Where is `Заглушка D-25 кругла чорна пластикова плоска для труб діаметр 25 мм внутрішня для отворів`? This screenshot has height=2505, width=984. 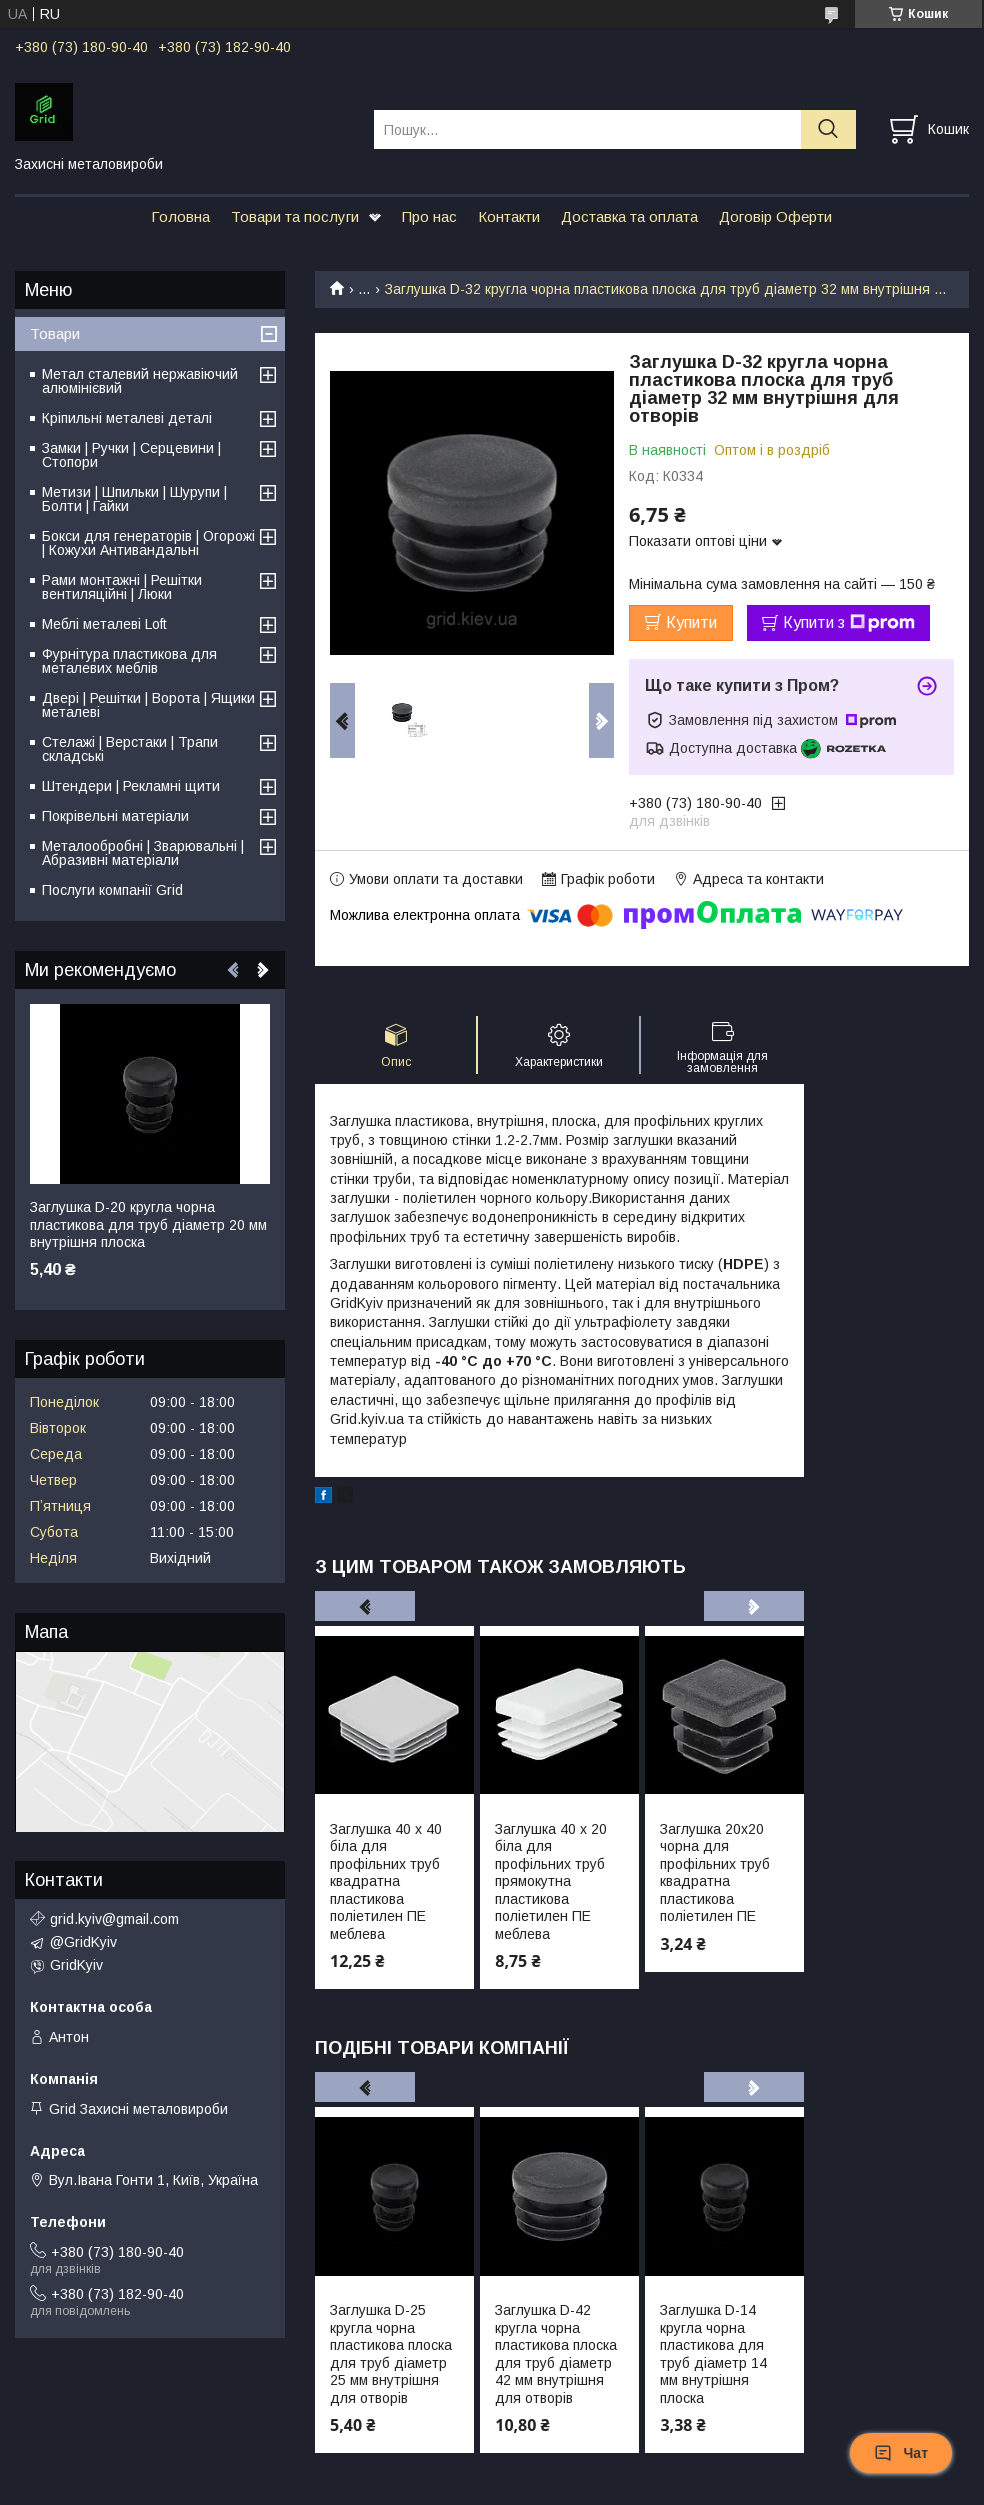
Заглушка D-25 кругла чорна пластикова плоска для труб діаметр 25 мм внутрішня для отворів is located at coordinates (391, 2354).